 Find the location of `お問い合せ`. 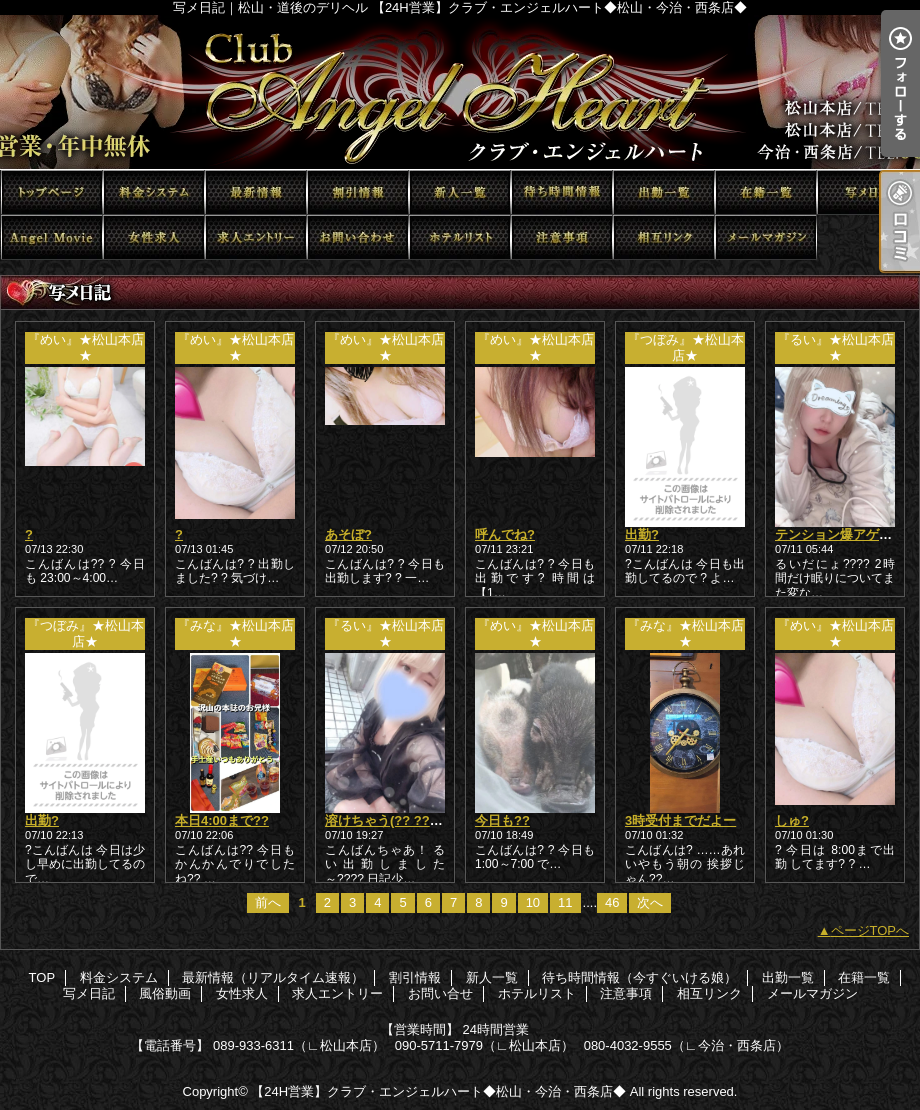

お問い合せ is located at coordinates (358, 237).